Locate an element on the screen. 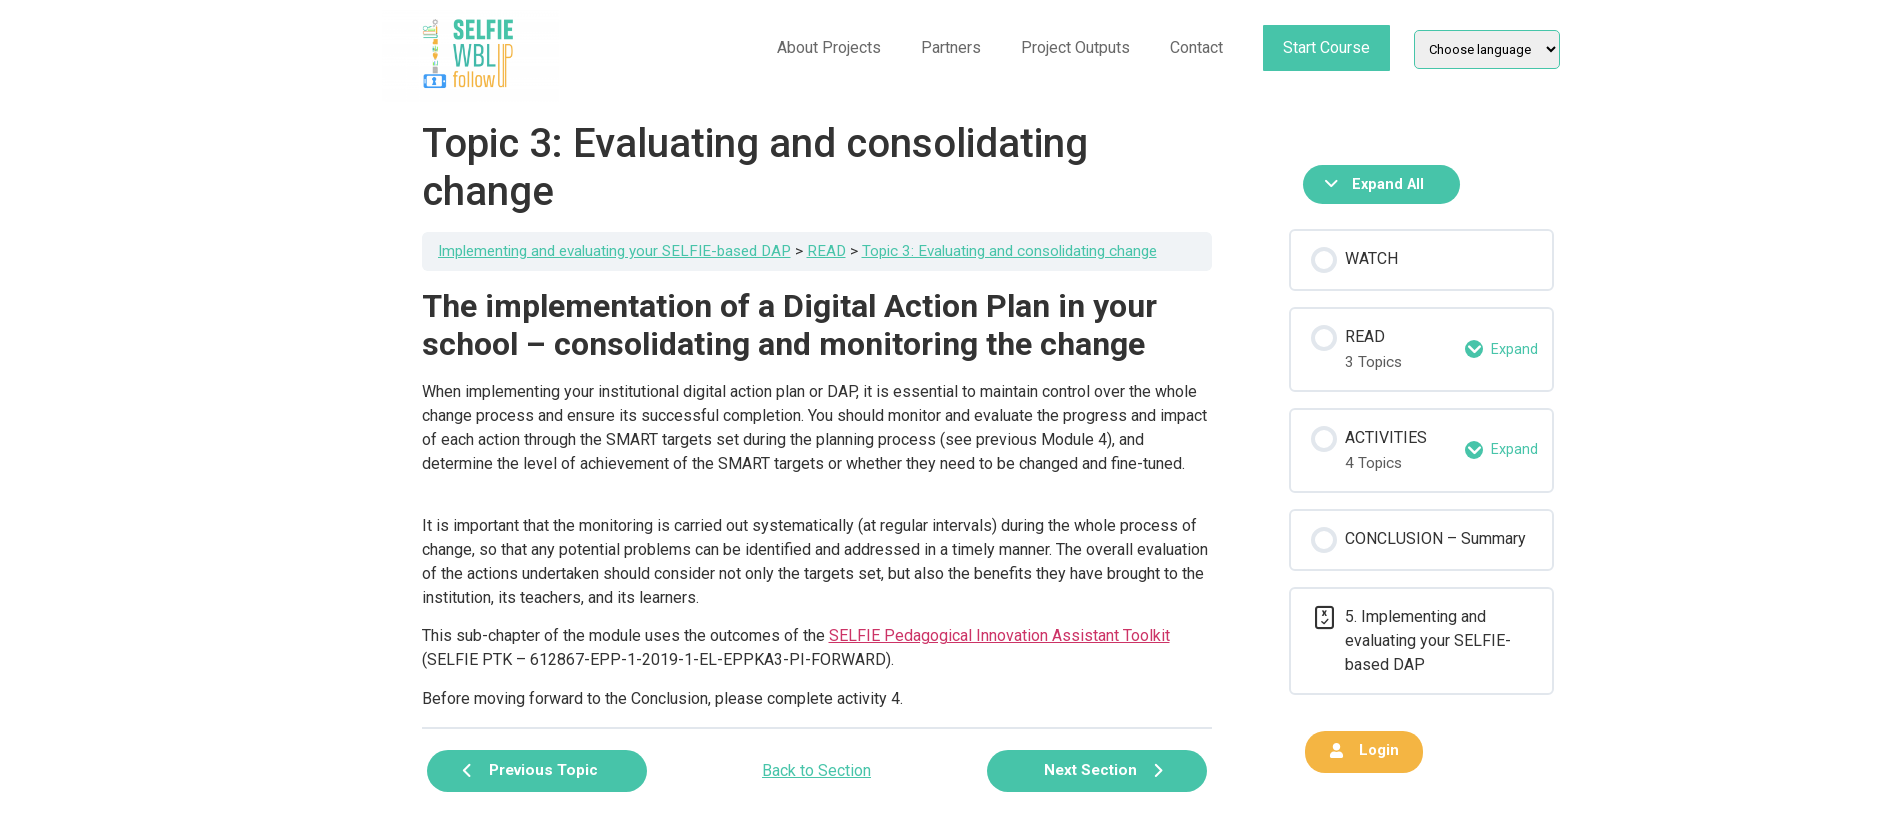 This screenshot has width=1883, height=813. READ is located at coordinates (826, 251).